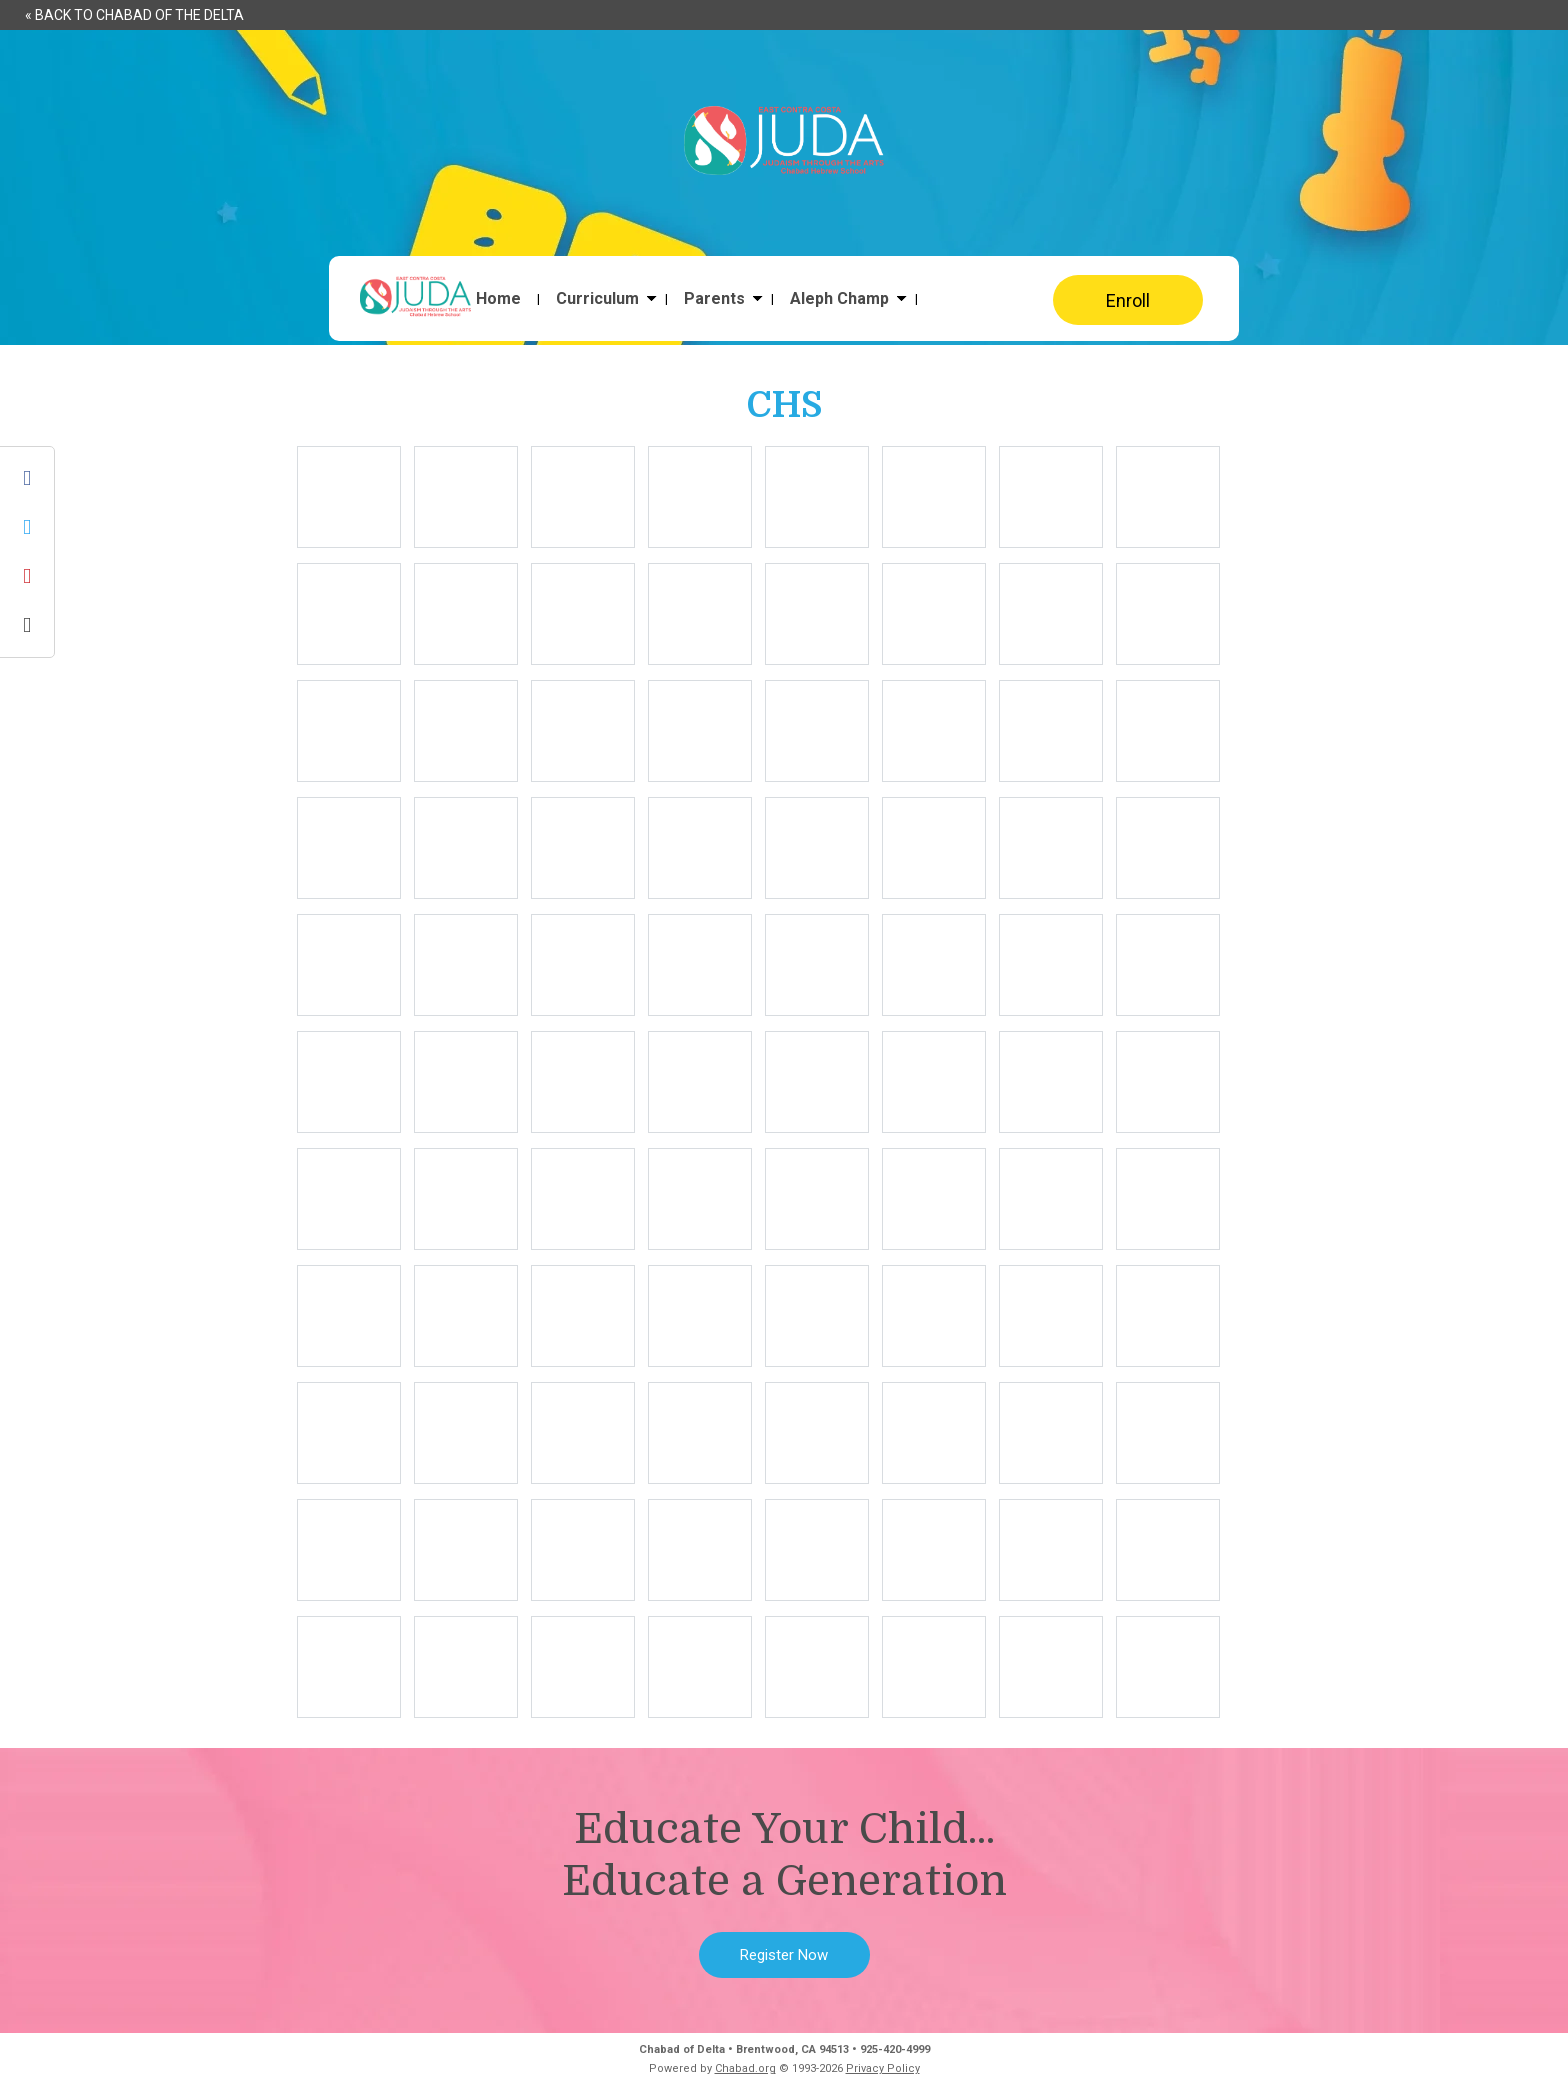  Describe the element at coordinates (1128, 300) in the screenshot. I see `Enroll` at that location.